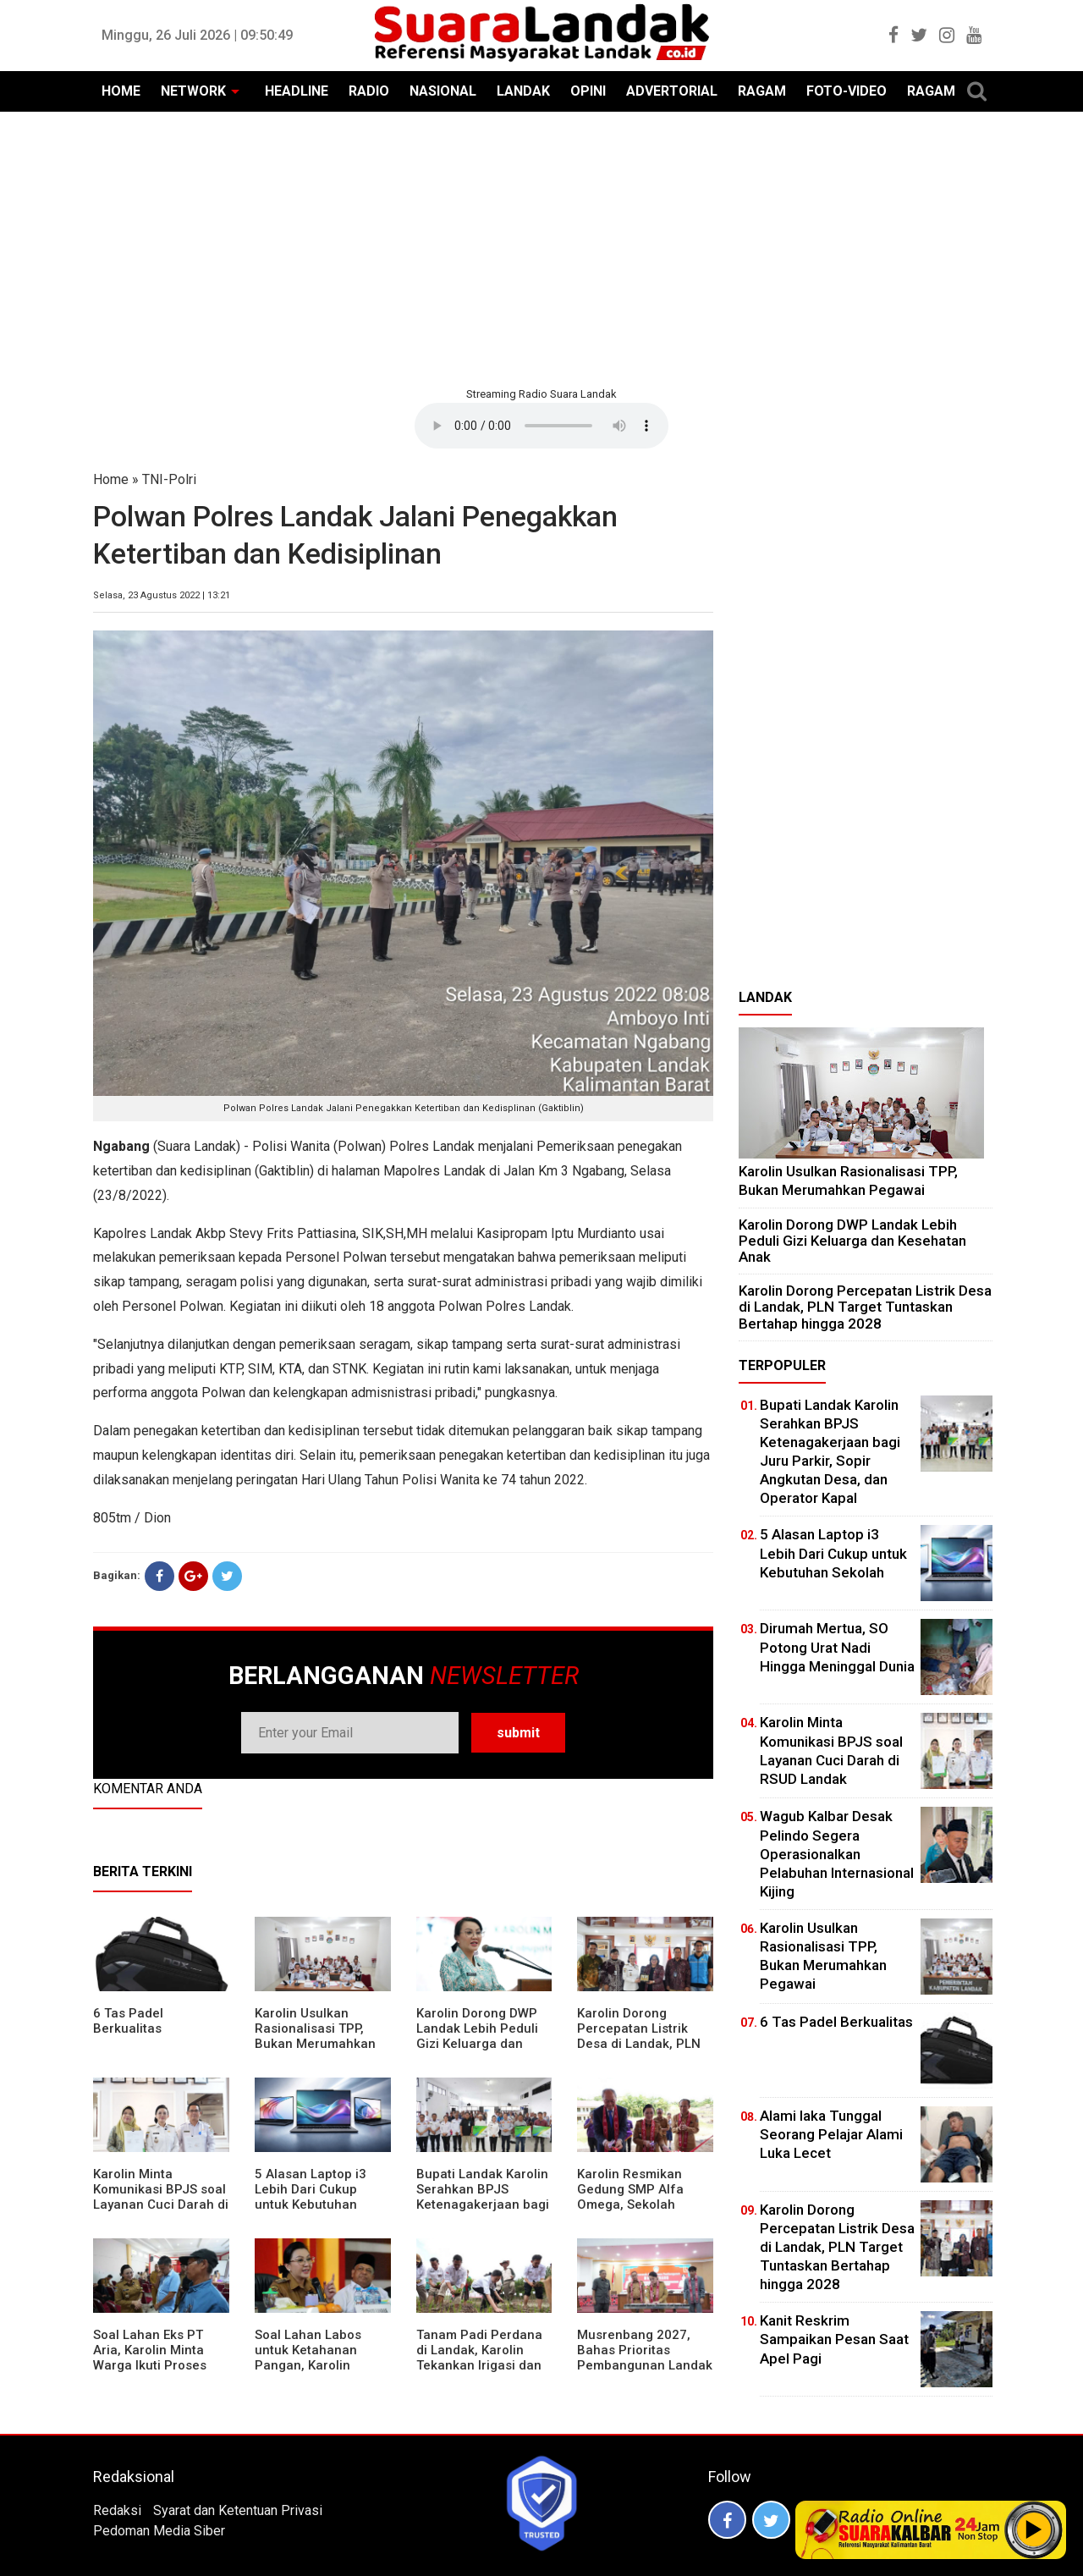 Image resolution: width=1083 pixels, height=2576 pixels. Describe the element at coordinates (671, 91) in the screenshot. I see `ADVERTORIAL` at that location.